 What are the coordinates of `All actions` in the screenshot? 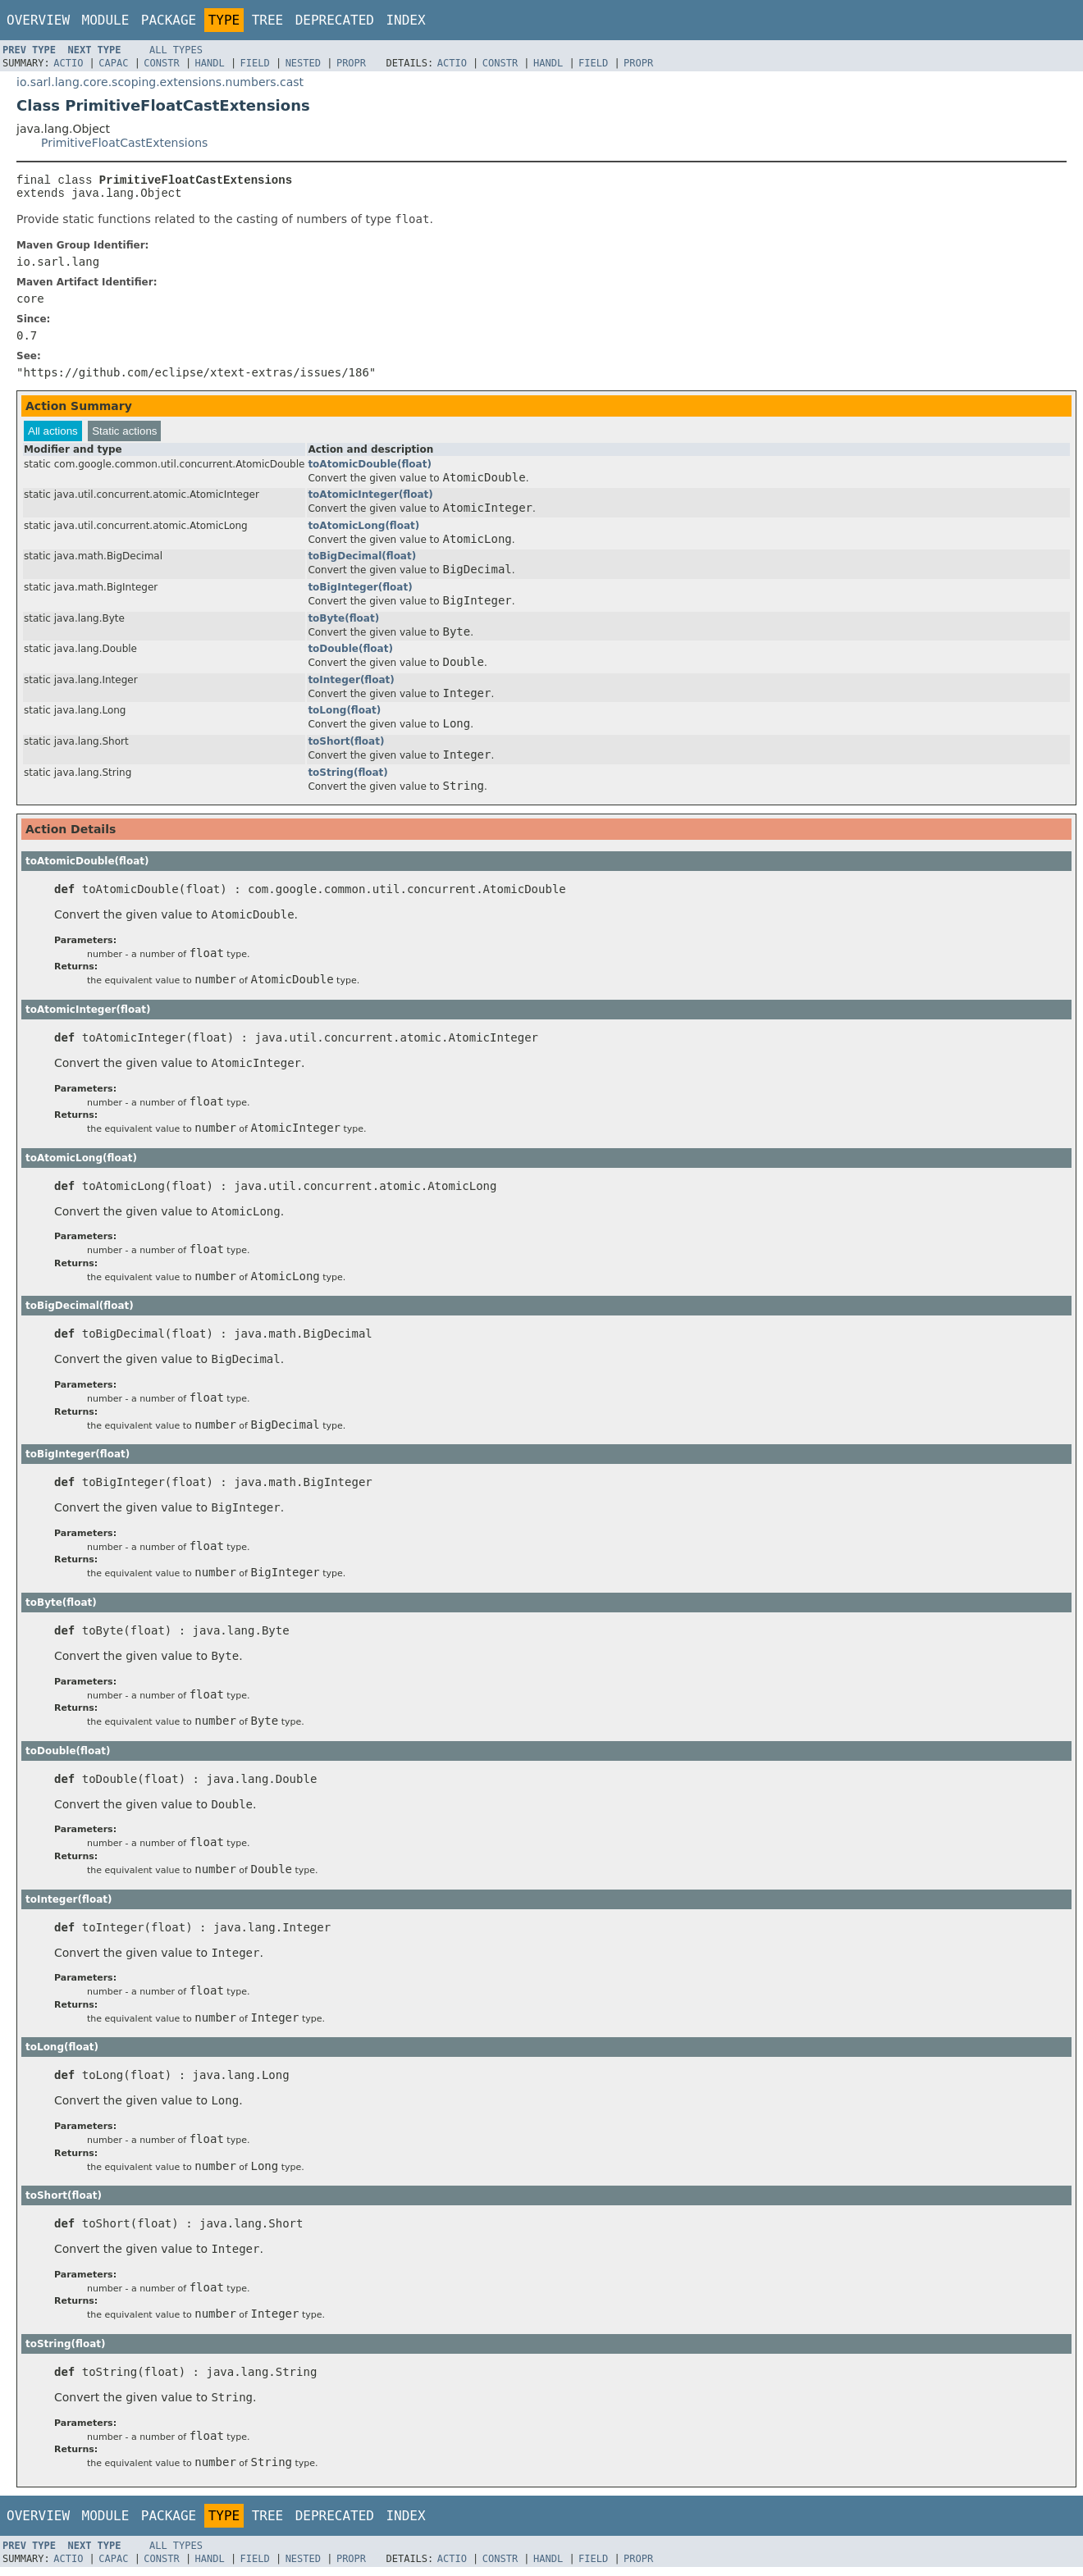 It's located at (53, 436).